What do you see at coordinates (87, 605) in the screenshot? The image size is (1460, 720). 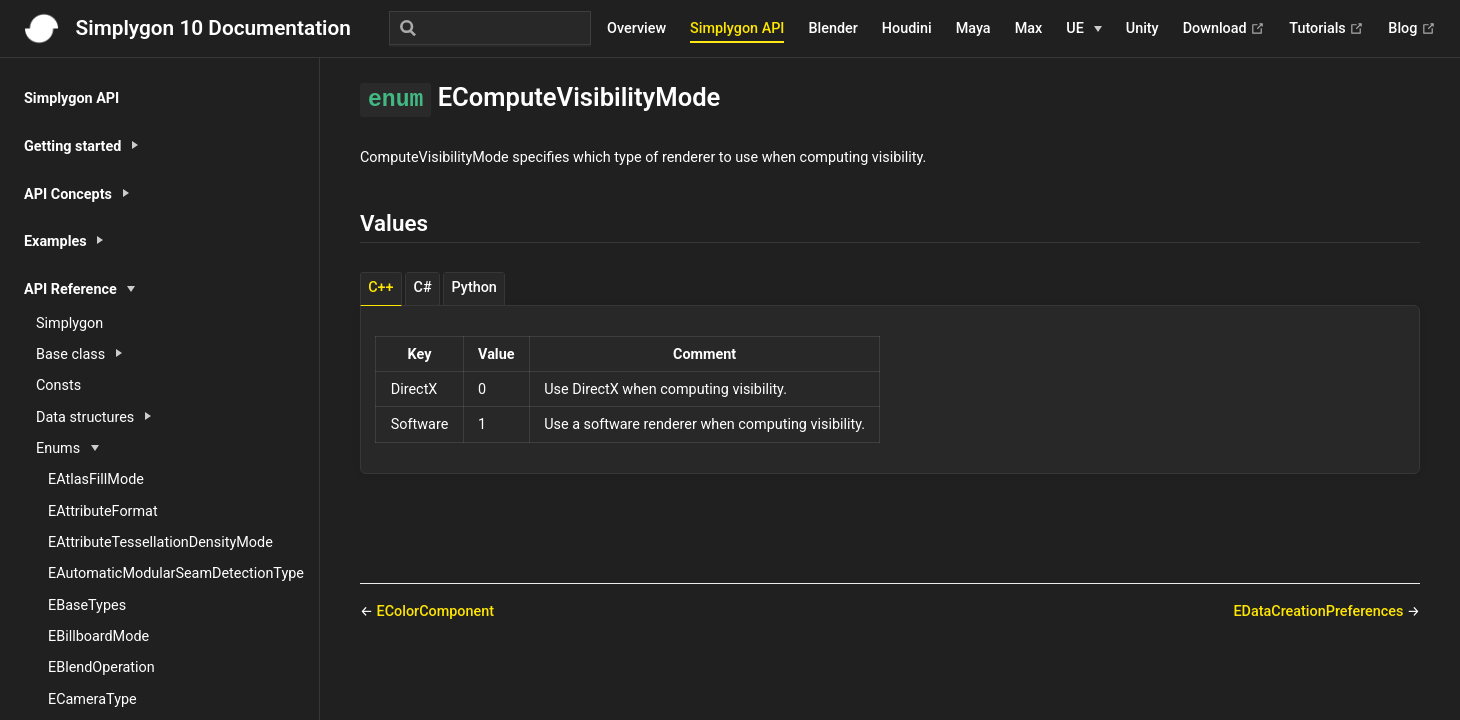 I see `EBaseTypes` at bounding box center [87, 605].